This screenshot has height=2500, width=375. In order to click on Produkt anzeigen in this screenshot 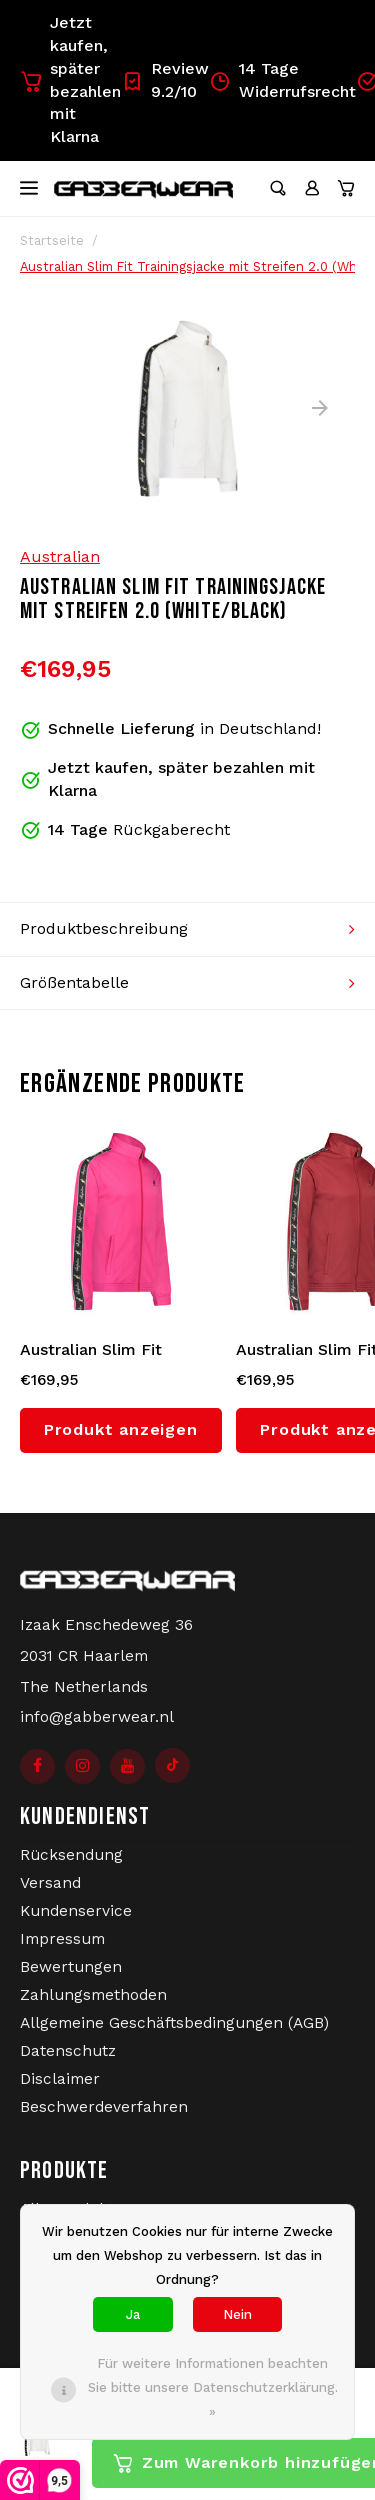, I will do `click(121, 1429)`.